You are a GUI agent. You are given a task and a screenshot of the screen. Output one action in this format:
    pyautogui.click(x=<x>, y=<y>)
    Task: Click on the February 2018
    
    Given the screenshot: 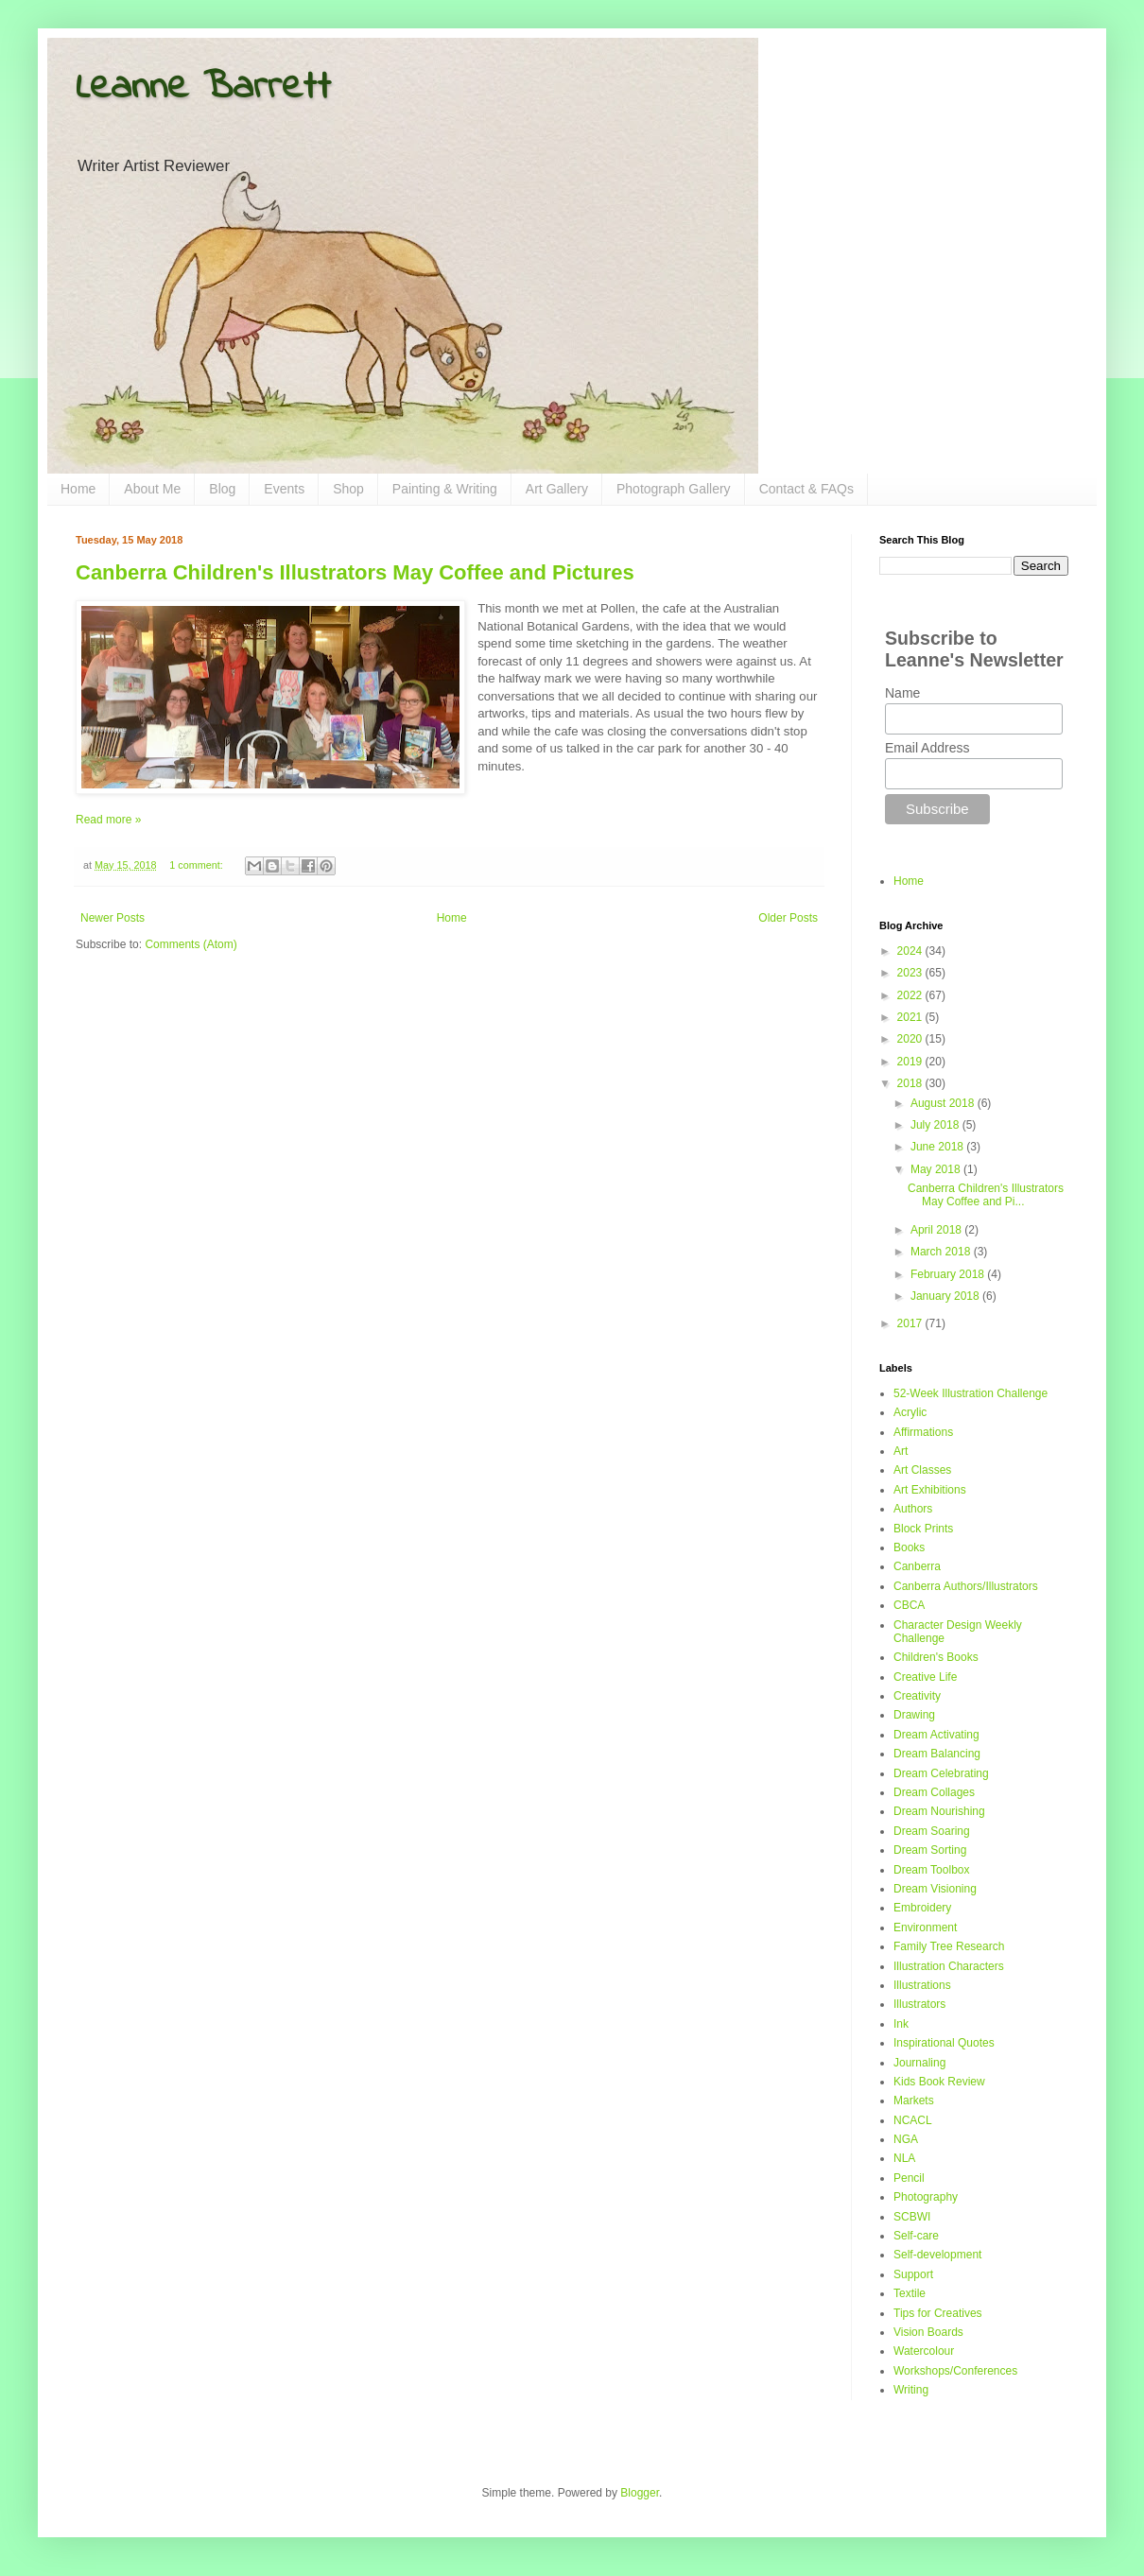 What is the action you would take?
    pyautogui.click(x=948, y=1274)
    